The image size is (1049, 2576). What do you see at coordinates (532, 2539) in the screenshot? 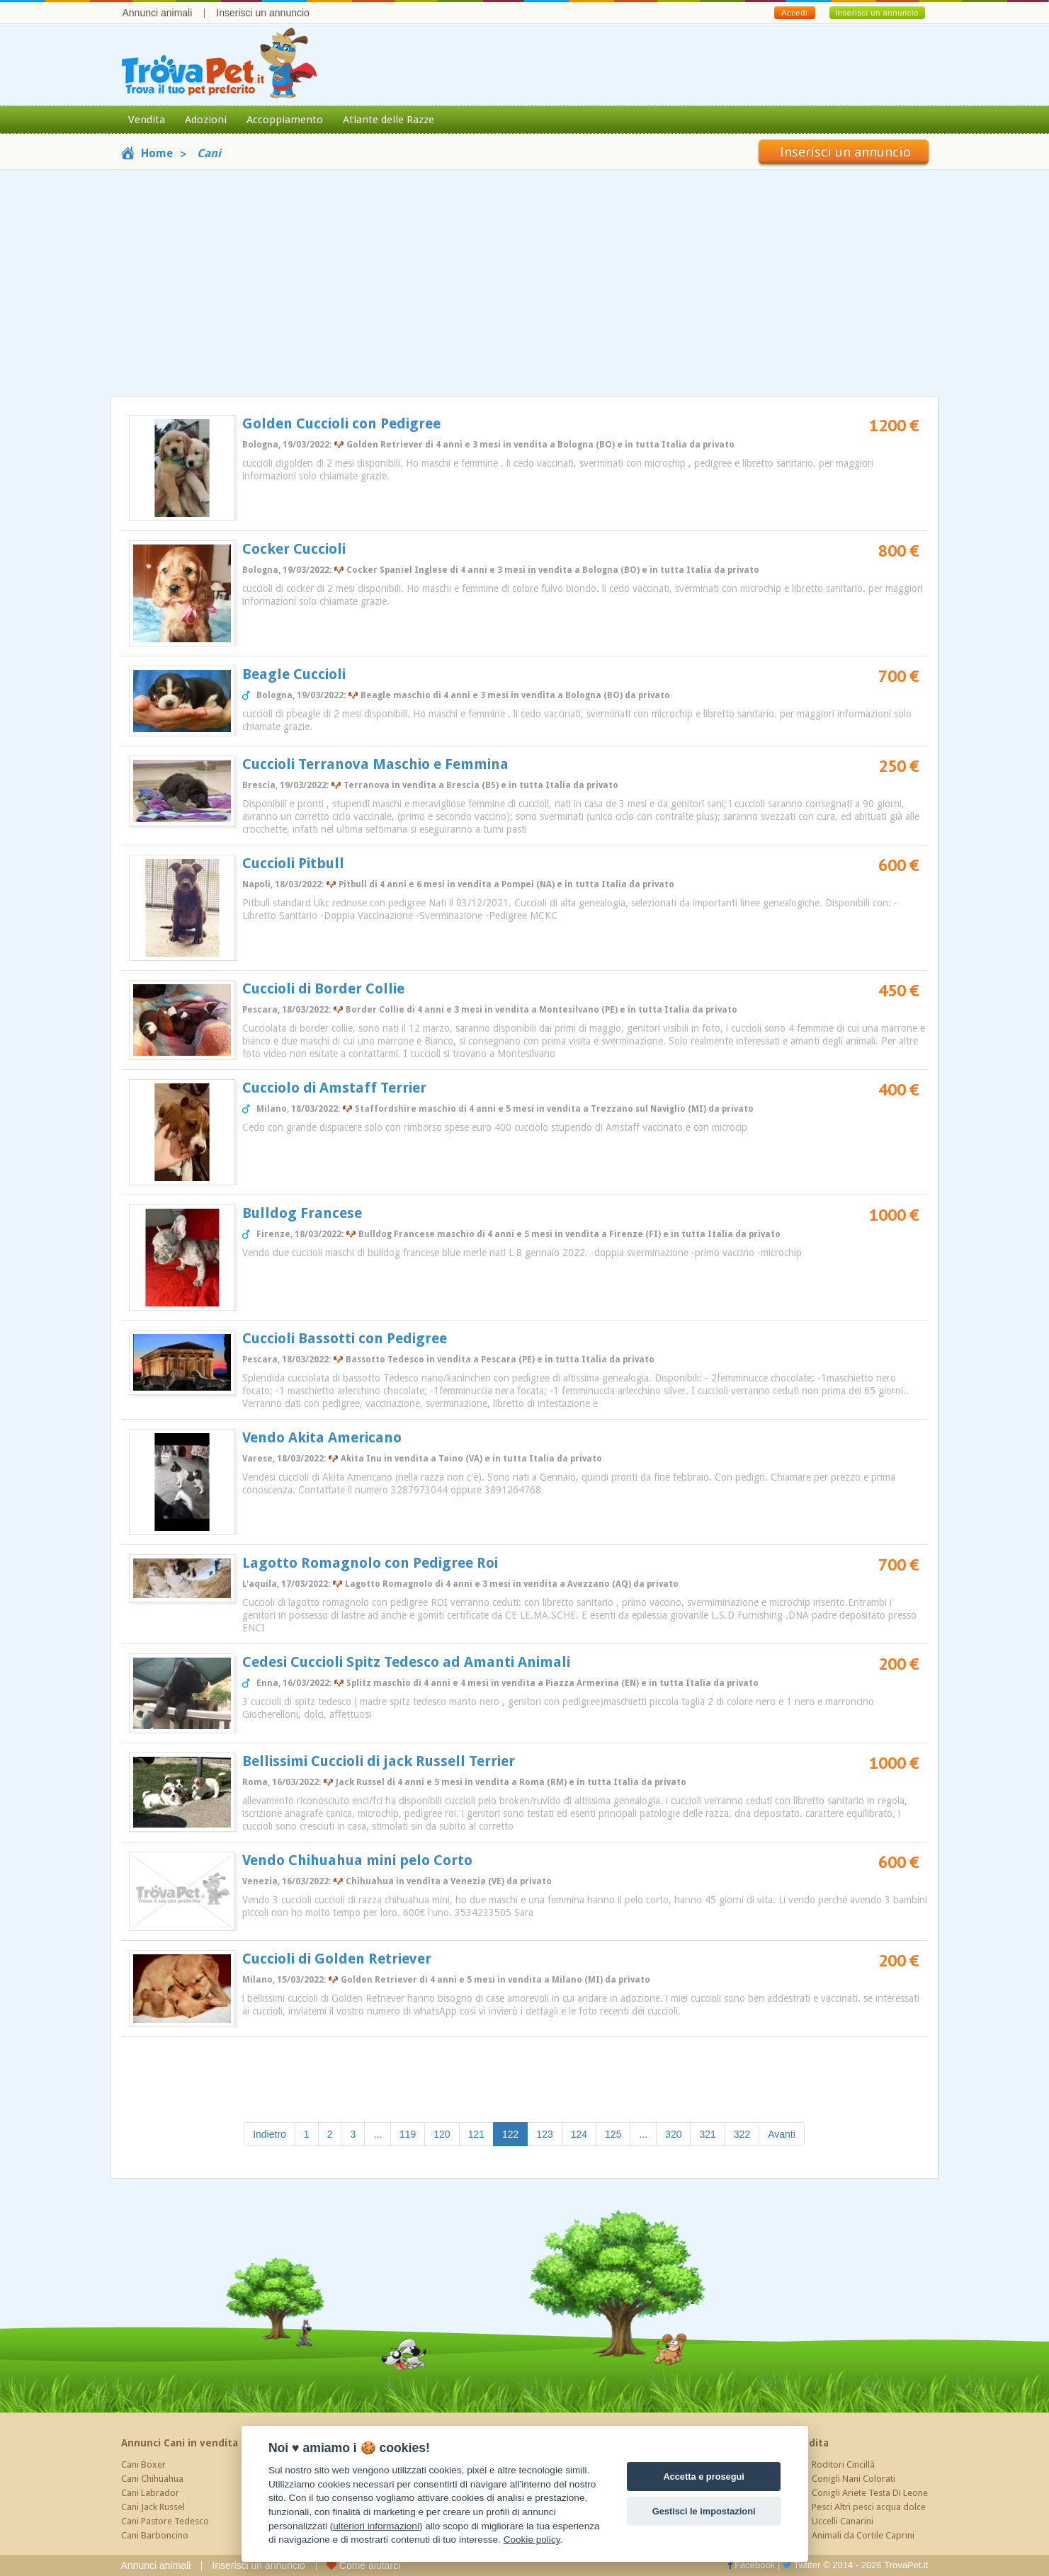
I see `Cookie policy` at bounding box center [532, 2539].